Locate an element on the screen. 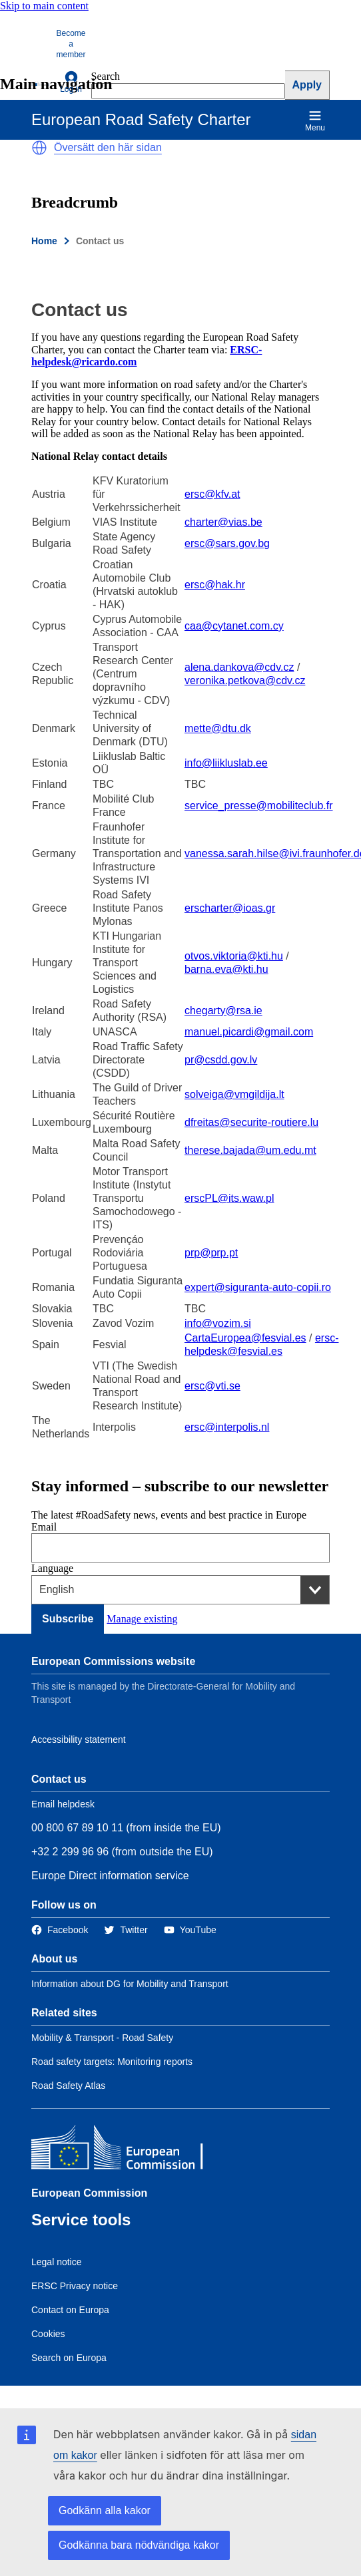 This screenshot has width=361, height=2576. Contact on Europa is located at coordinates (70, 2309).